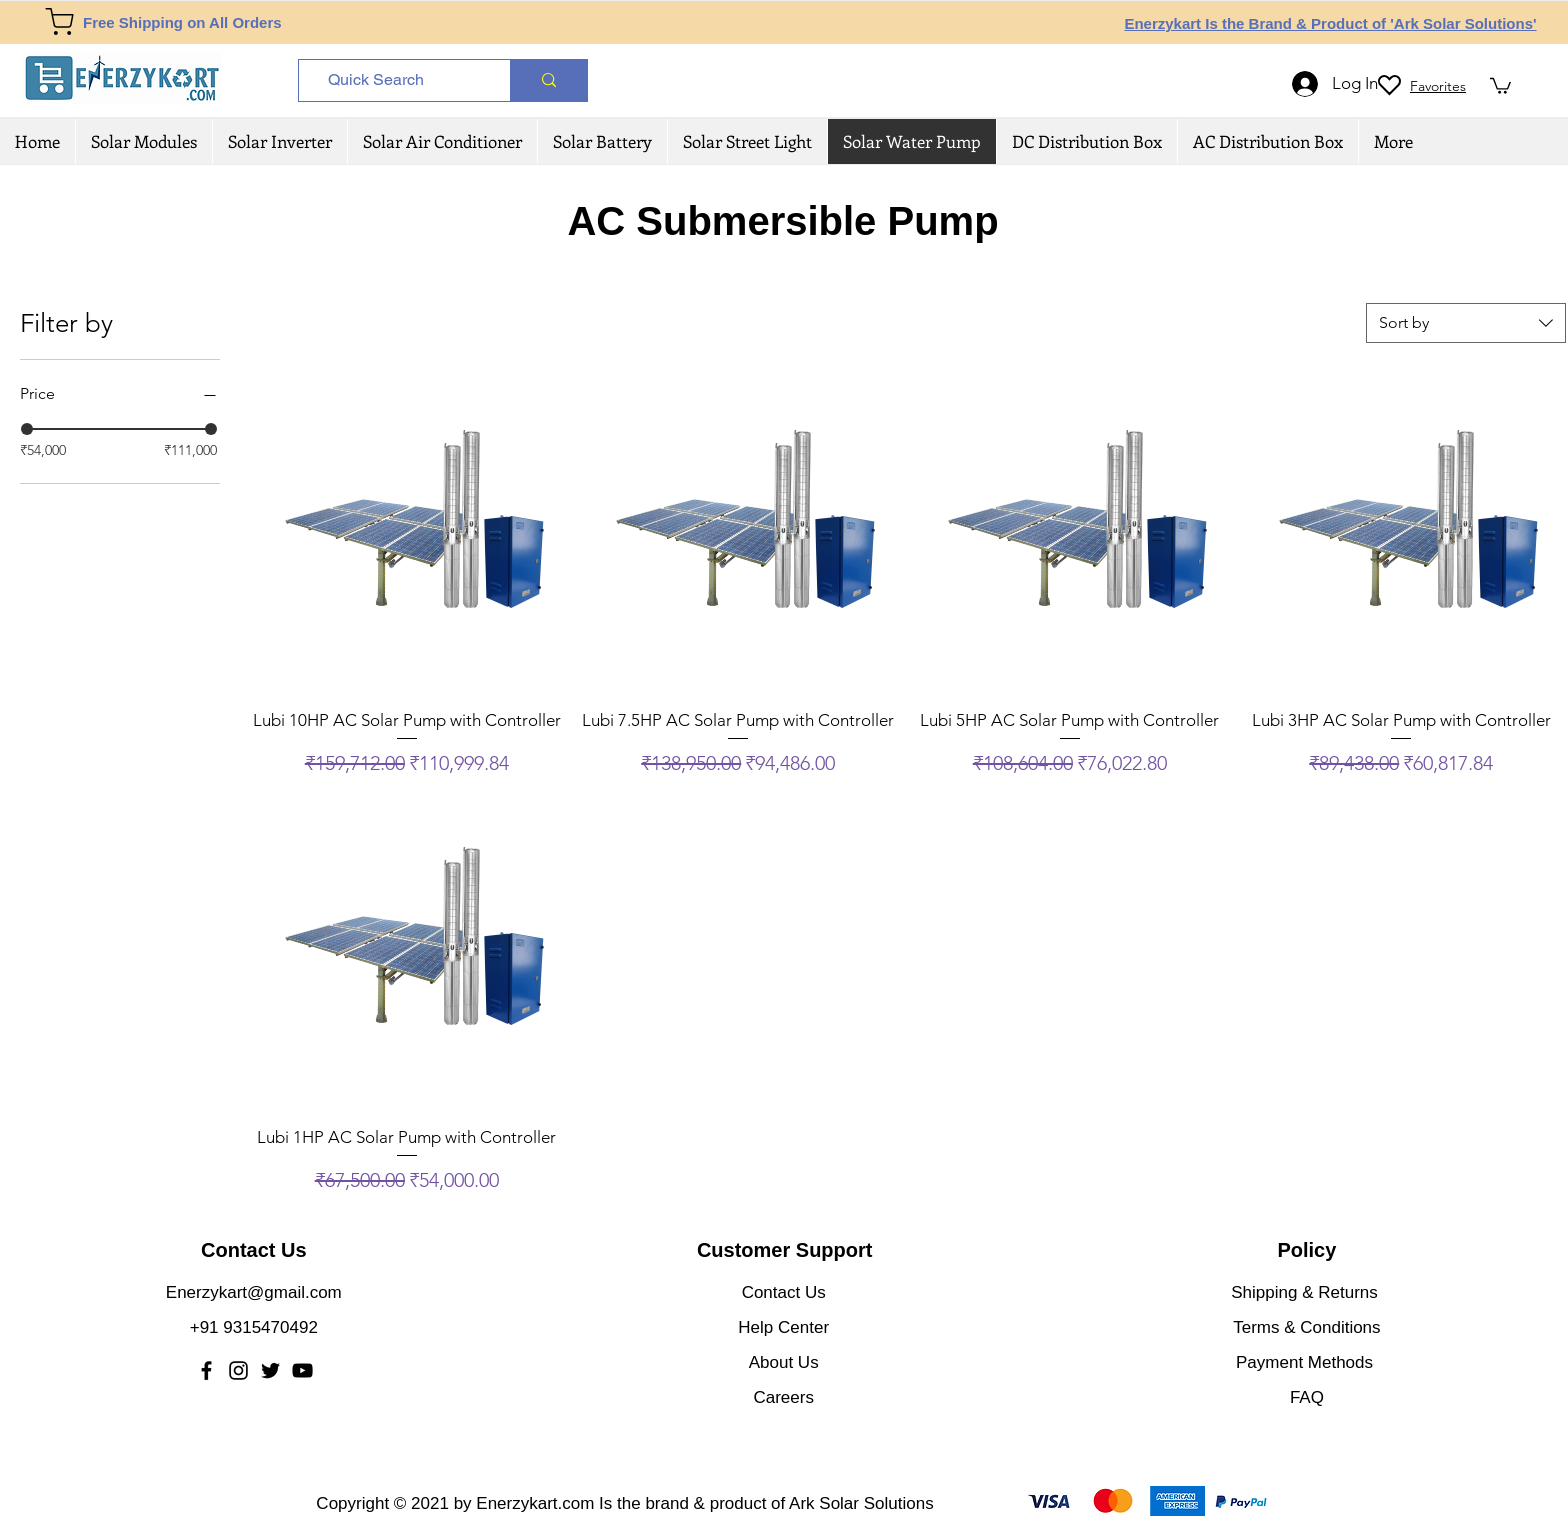 The image size is (1568, 1538). What do you see at coordinates (398, 80) in the screenshot?
I see `[Quick Search]` at bounding box center [398, 80].